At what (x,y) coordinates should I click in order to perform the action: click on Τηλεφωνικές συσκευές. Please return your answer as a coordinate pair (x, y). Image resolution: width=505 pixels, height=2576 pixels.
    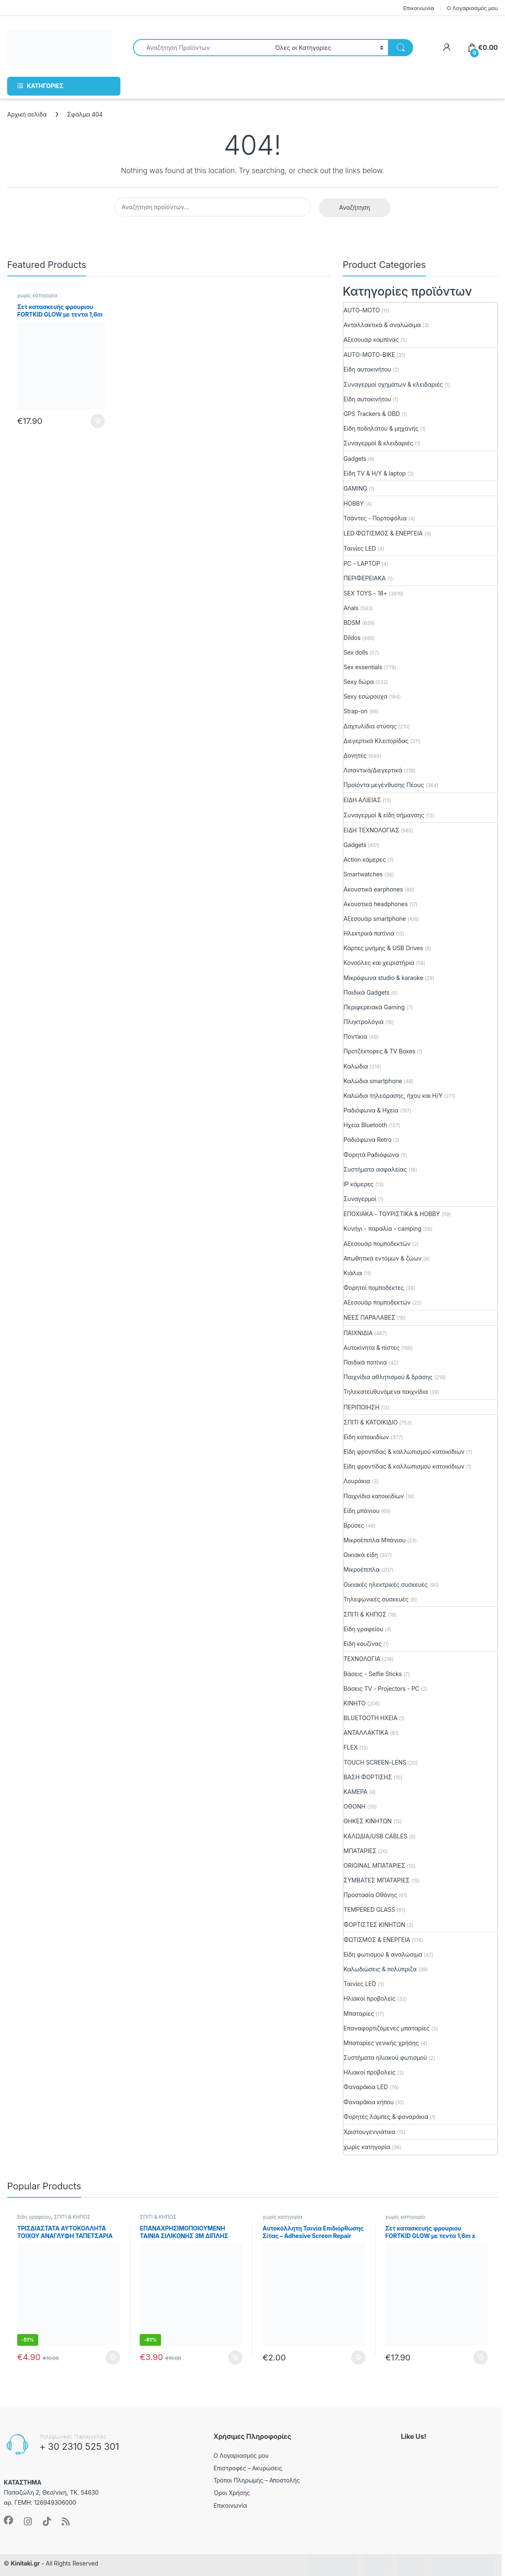
    Looking at the image, I should click on (376, 1599).